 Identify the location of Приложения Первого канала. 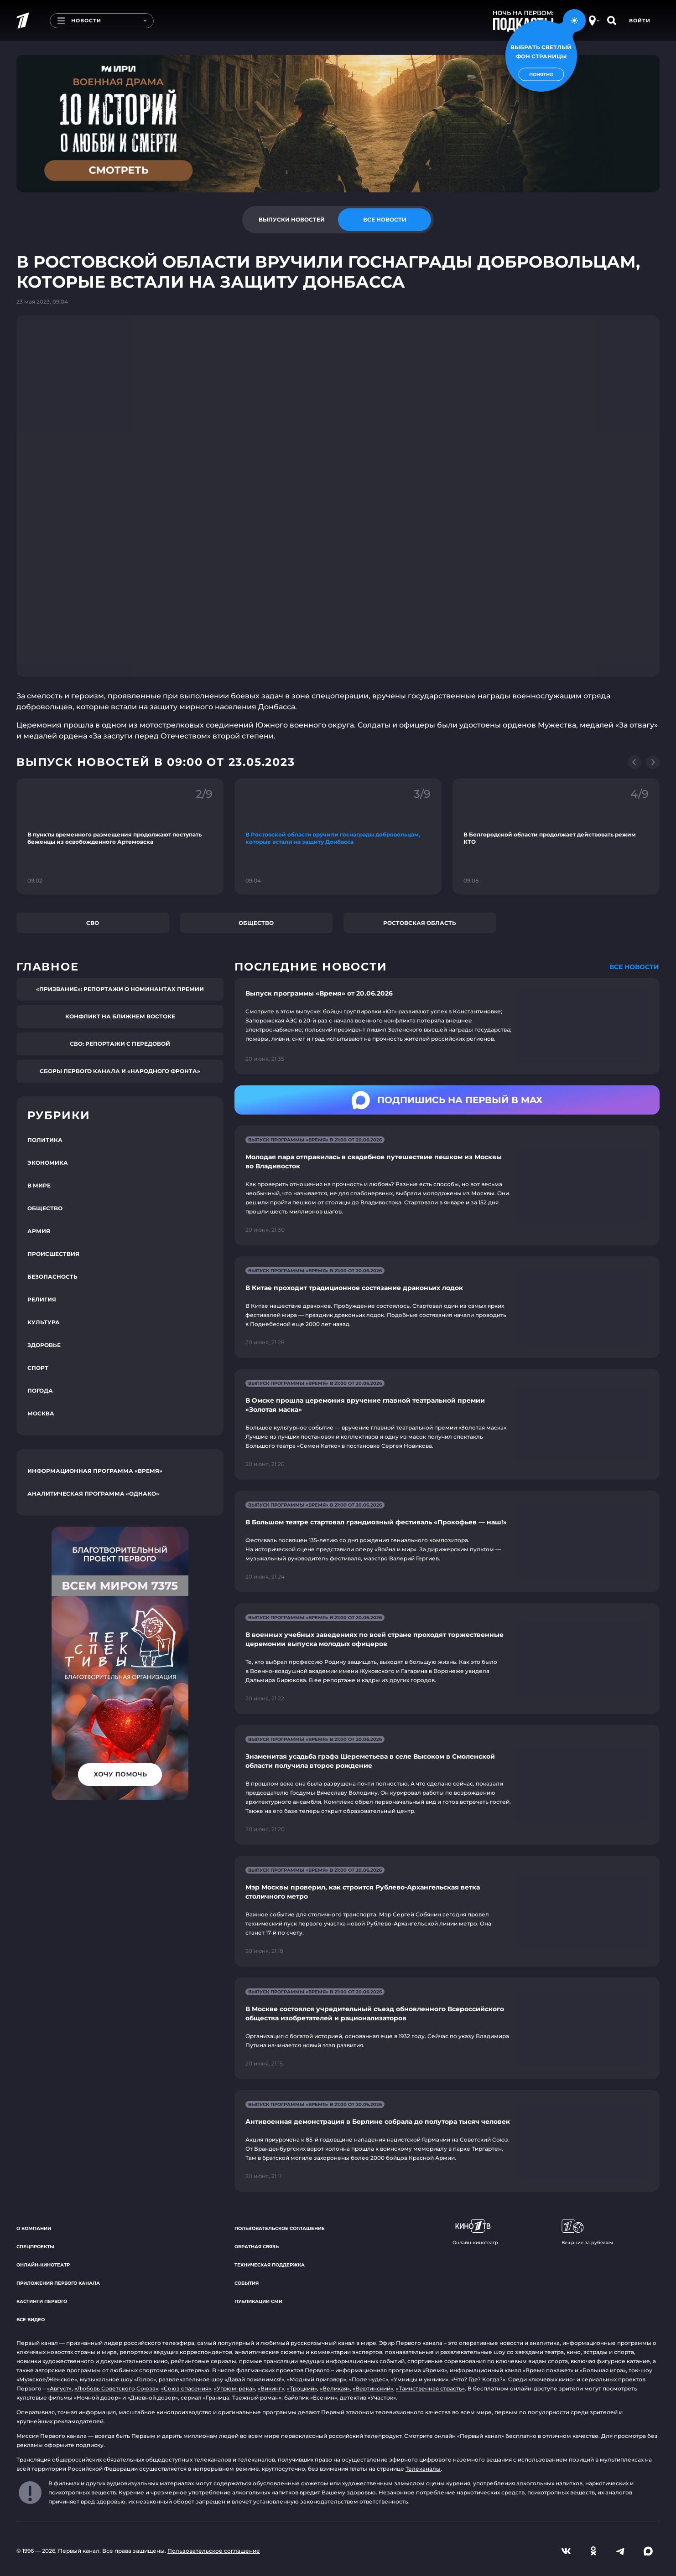
(58, 2283).